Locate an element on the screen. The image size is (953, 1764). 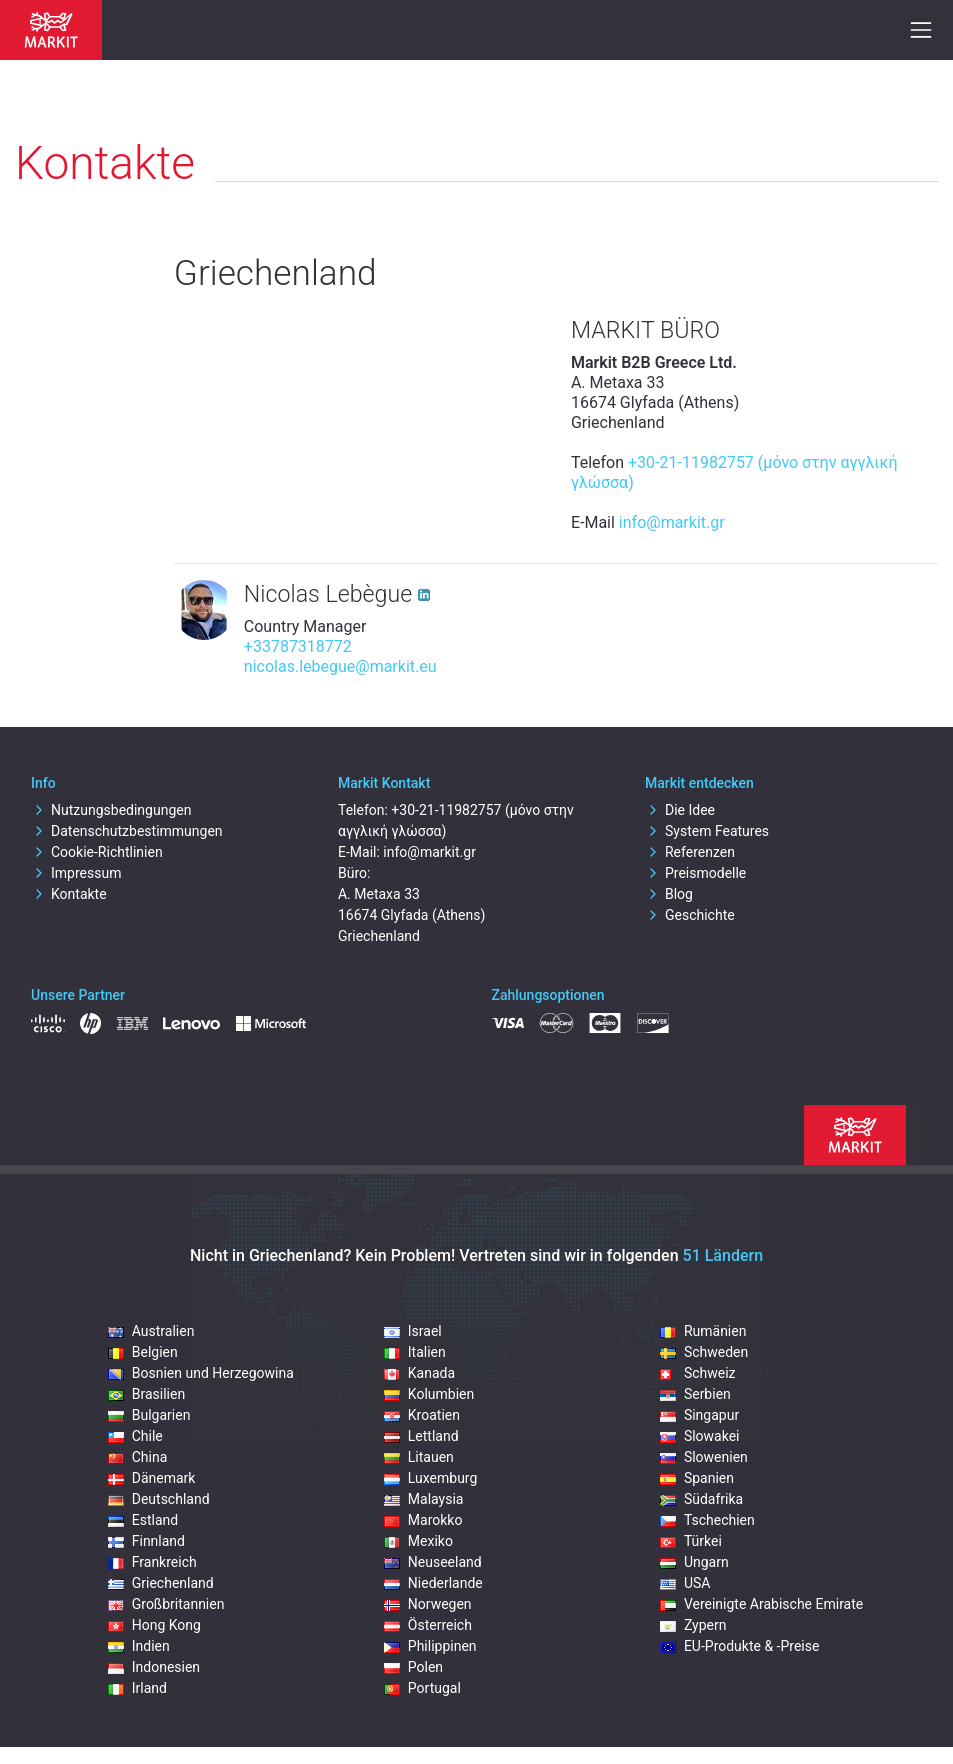
Hong Kong is located at coordinates (154, 1625).